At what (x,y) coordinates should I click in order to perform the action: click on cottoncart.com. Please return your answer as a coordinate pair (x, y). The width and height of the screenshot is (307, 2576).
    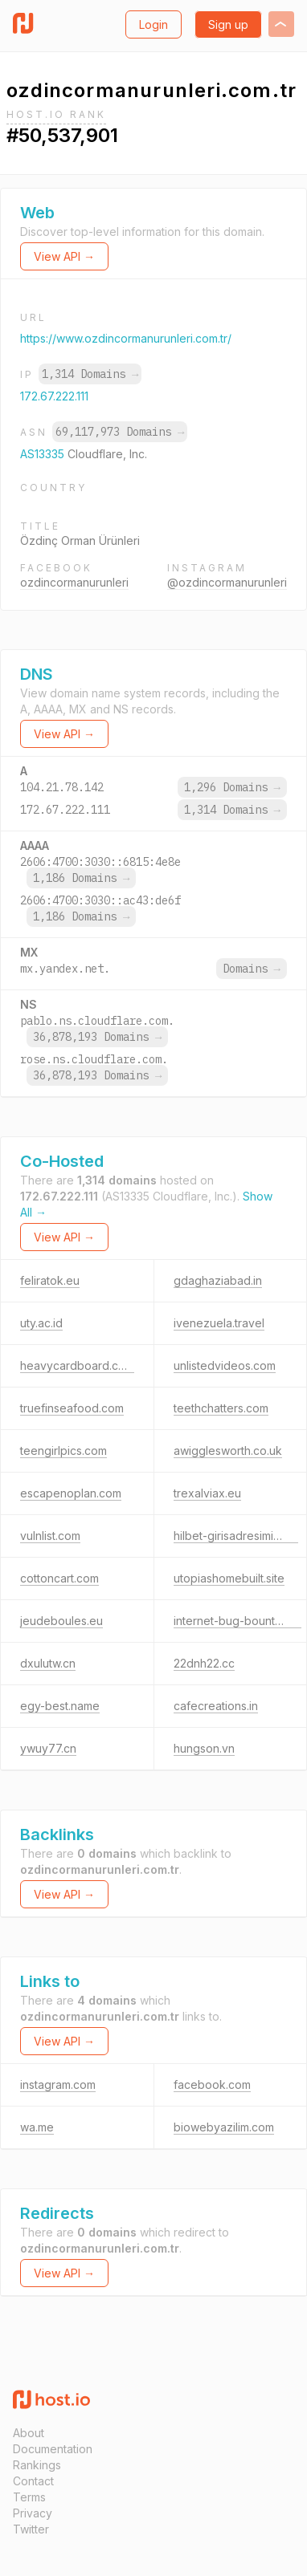
    Looking at the image, I should click on (59, 1578).